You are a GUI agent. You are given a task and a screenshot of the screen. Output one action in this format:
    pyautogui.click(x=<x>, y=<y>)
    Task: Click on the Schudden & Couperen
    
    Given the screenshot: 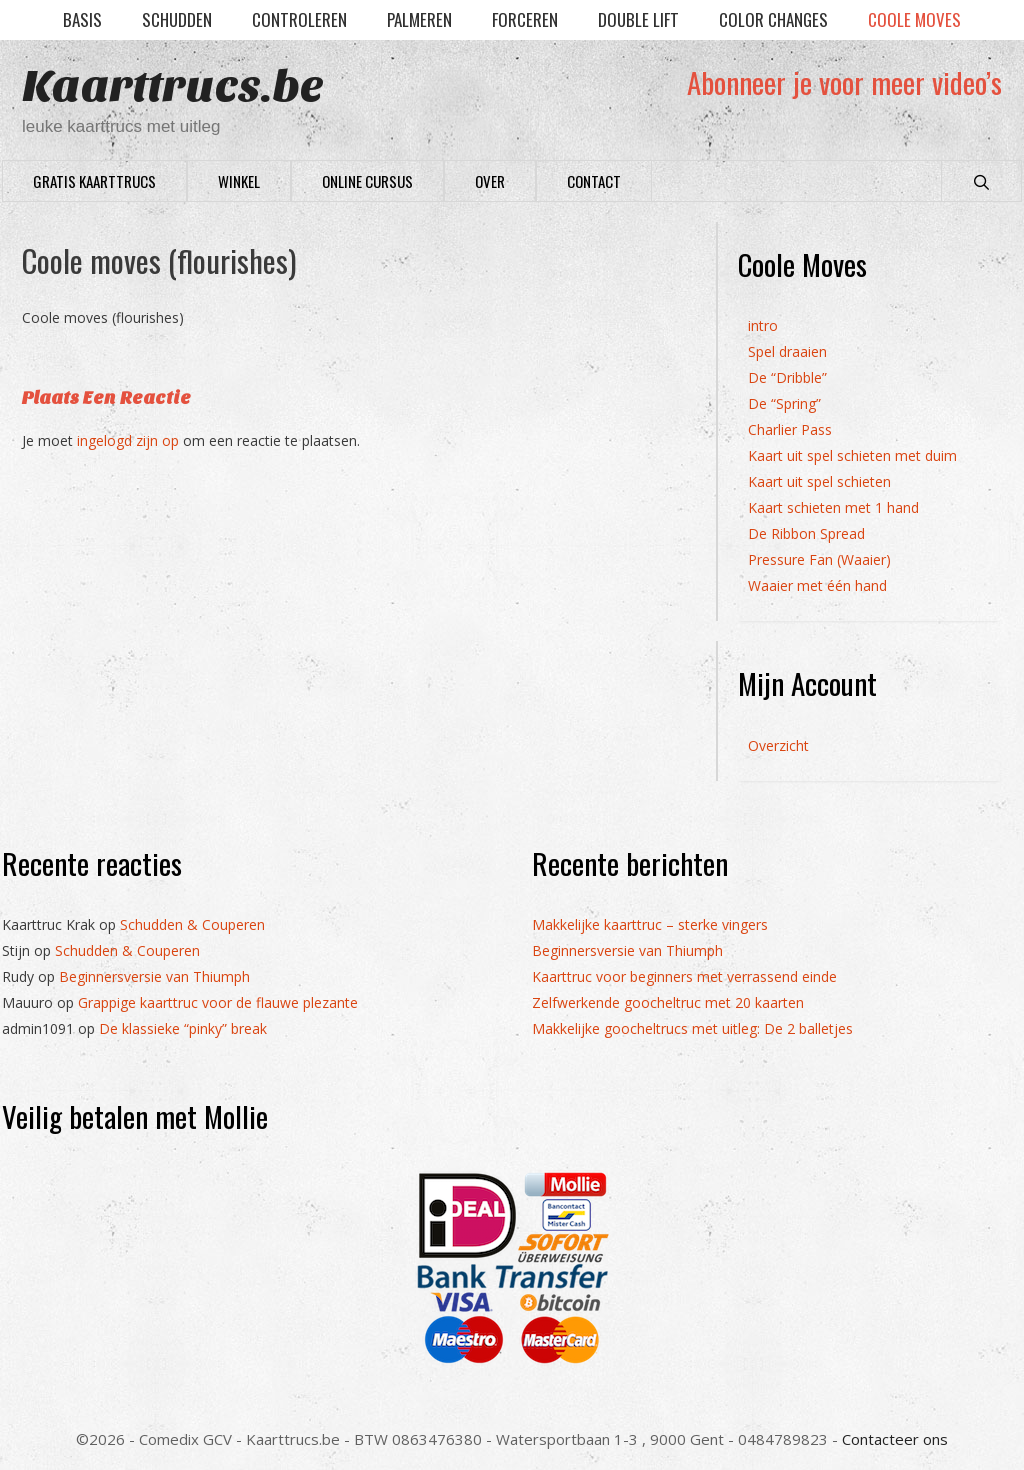 What is the action you would take?
    pyautogui.click(x=192, y=924)
    